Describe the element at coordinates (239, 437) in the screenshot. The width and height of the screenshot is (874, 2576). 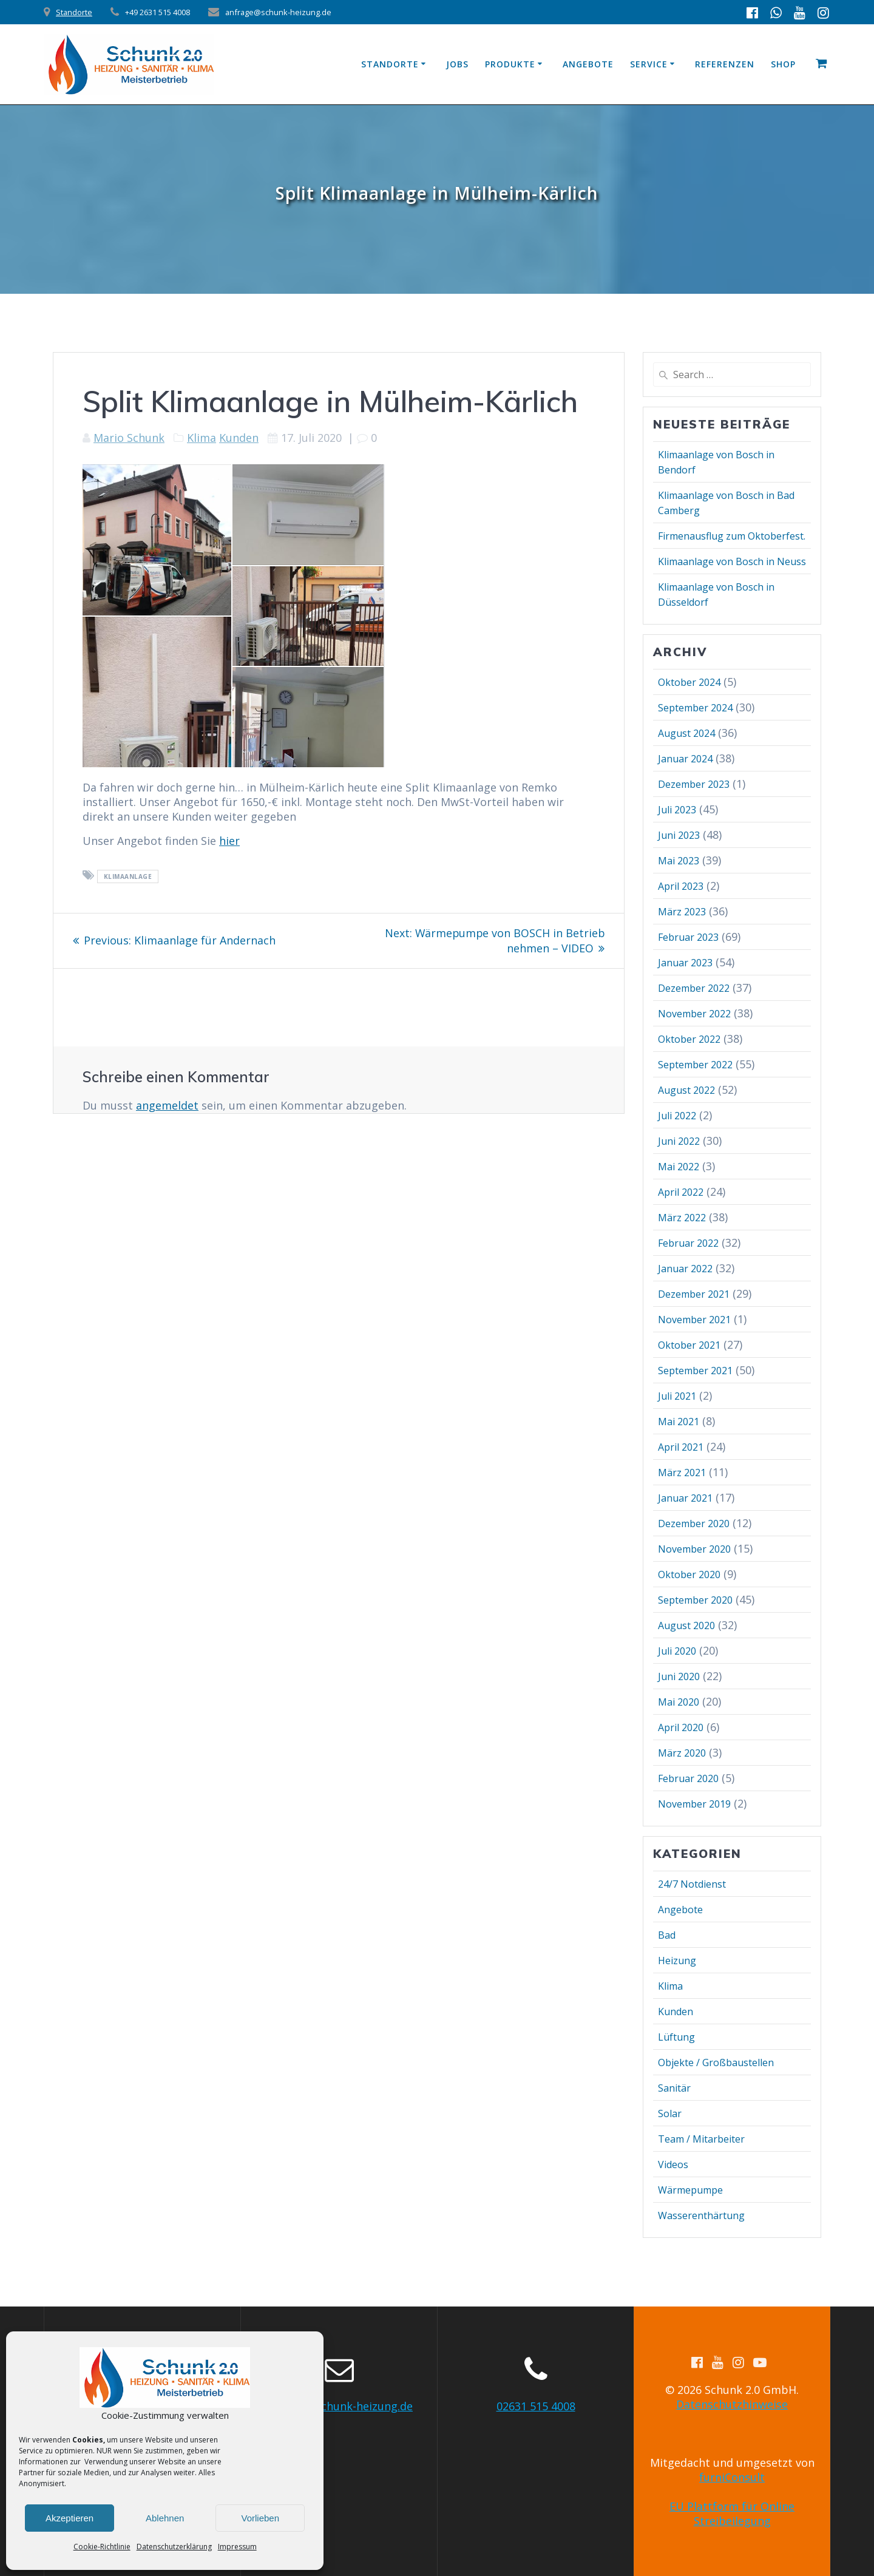
I see `Kunden` at that location.